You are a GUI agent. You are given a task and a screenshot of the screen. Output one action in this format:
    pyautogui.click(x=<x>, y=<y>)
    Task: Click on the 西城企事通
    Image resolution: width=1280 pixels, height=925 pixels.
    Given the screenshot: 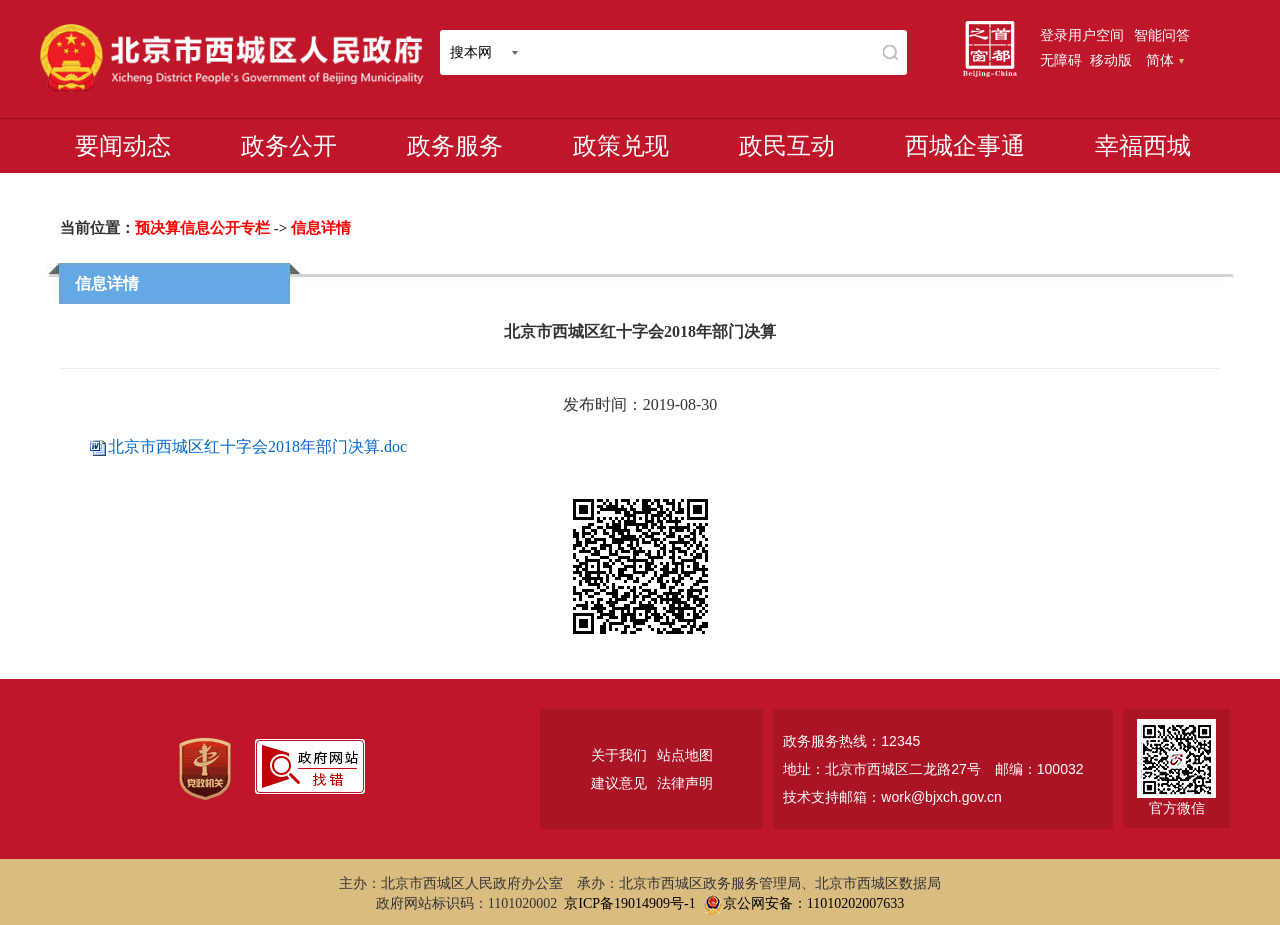 What is the action you would take?
    pyautogui.click(x=965, y=146)
    